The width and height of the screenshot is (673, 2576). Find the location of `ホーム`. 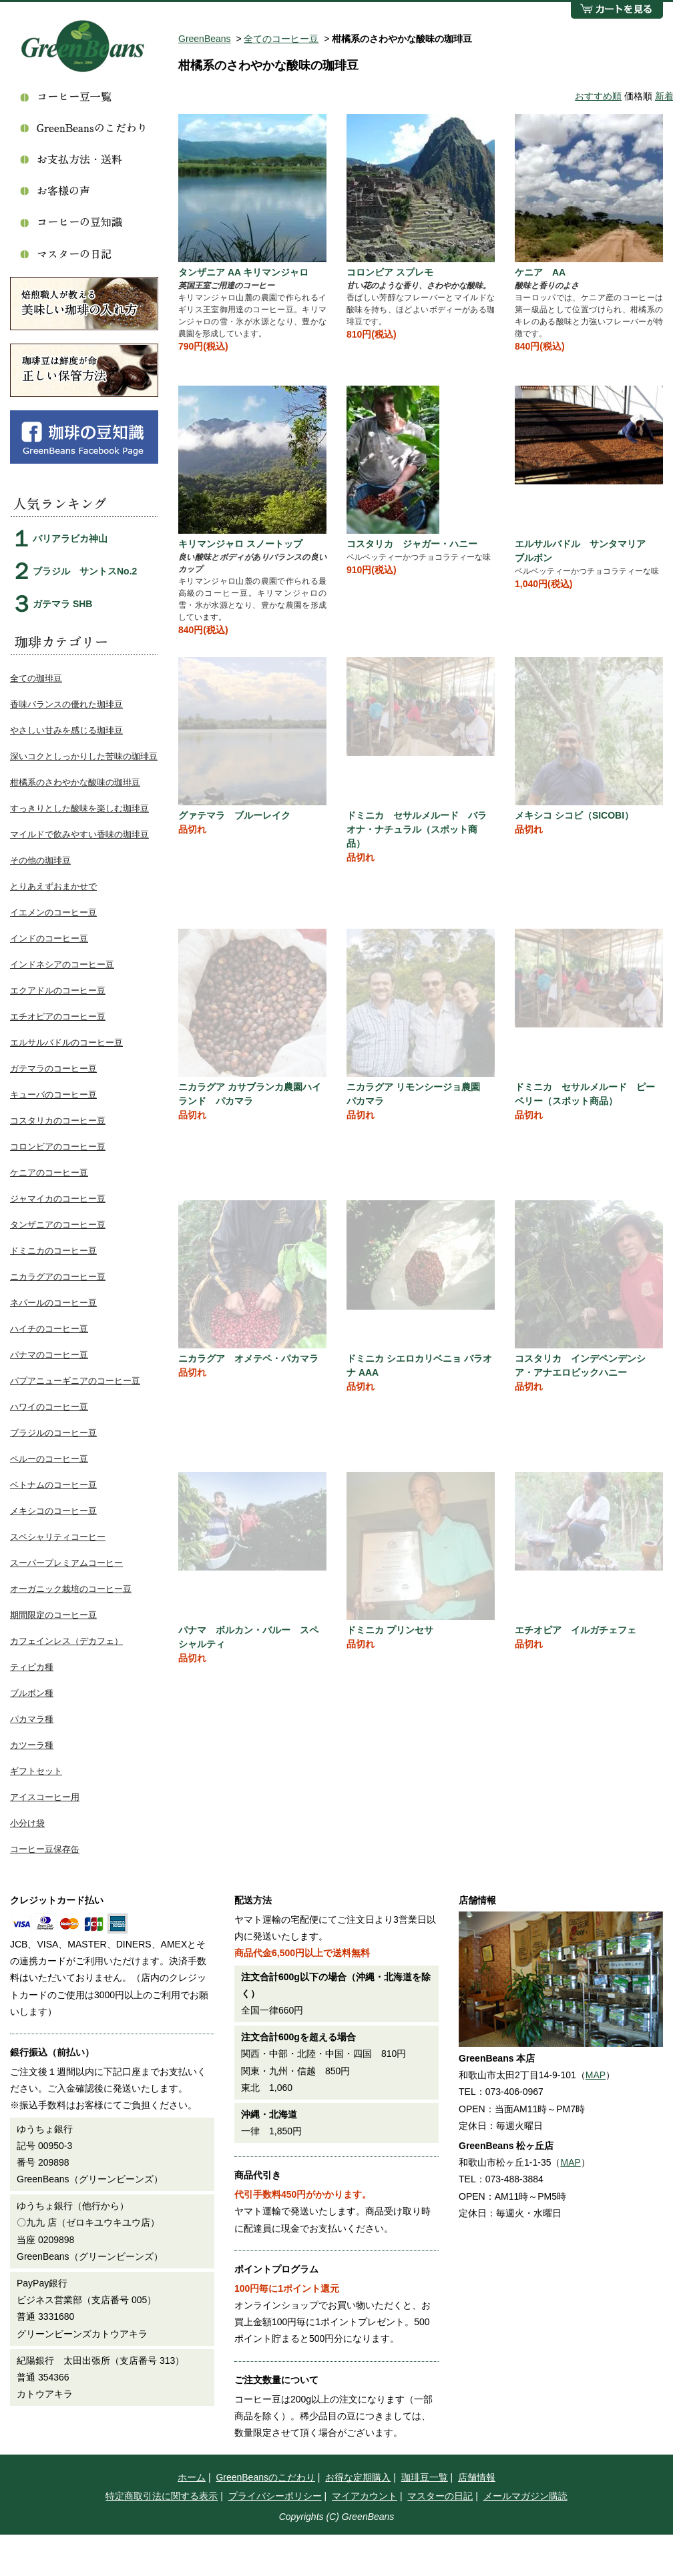

ホーム is located at coordinates (192, 2477).